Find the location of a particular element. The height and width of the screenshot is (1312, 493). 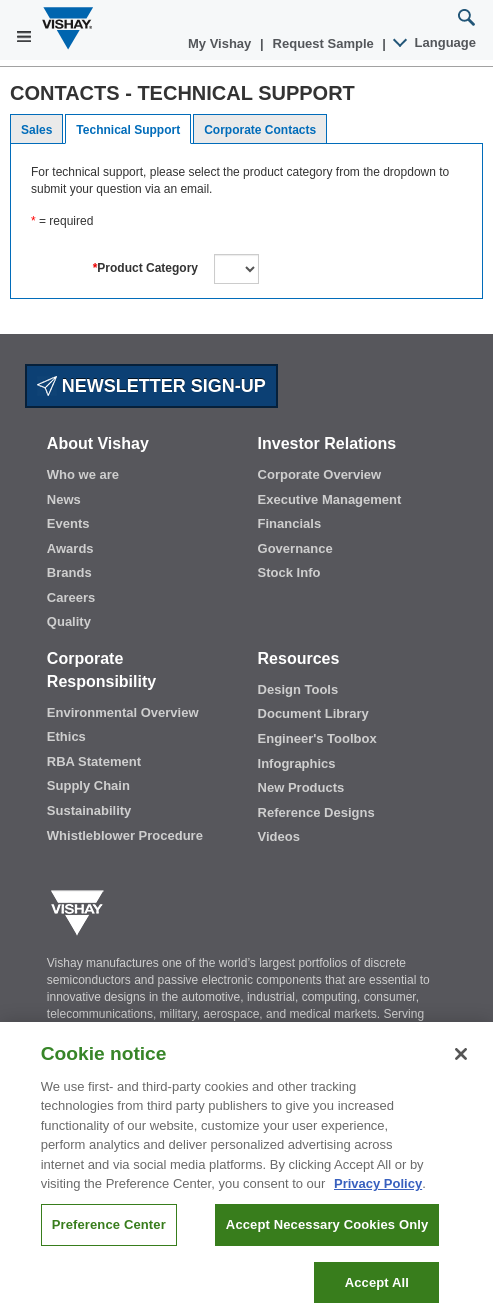

Product Category is located at coordinates (145, 268).